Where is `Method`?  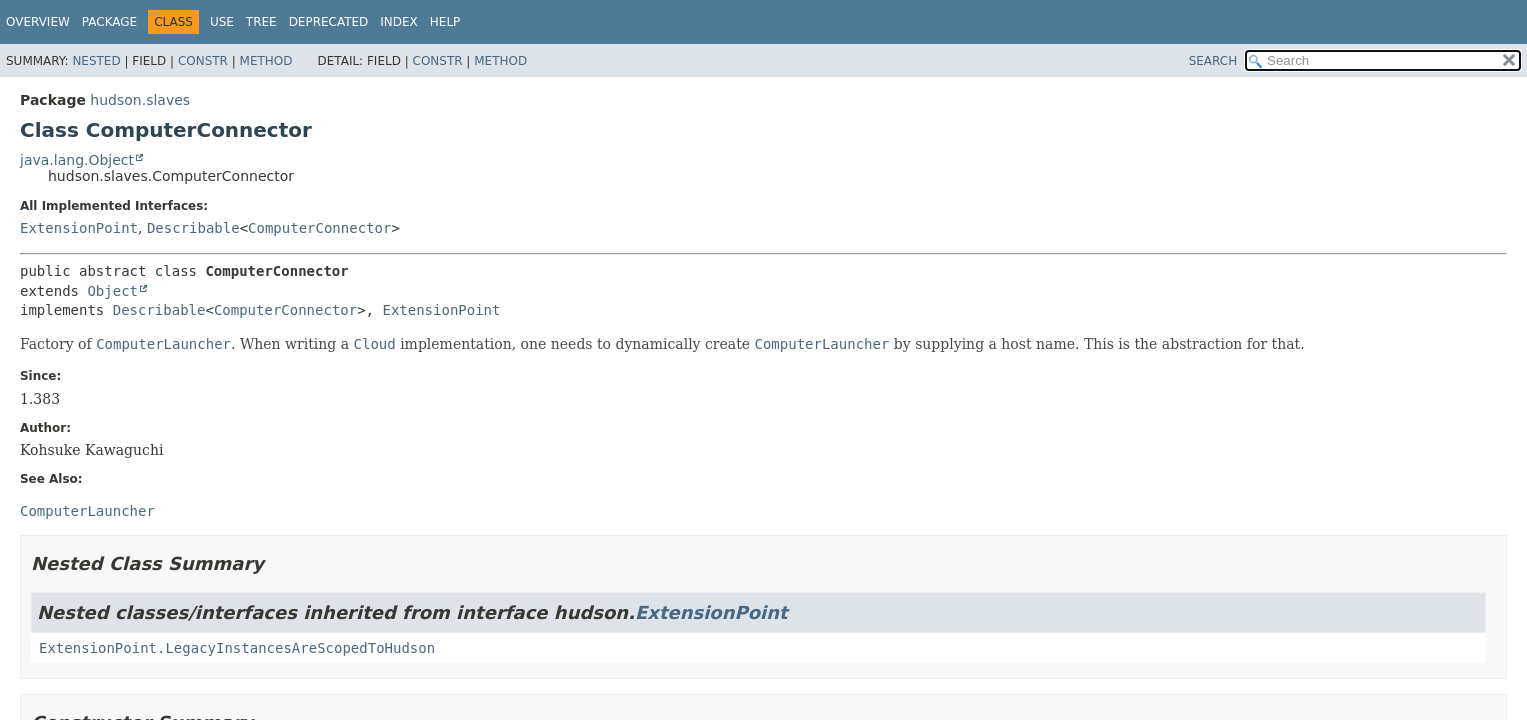
Method is located at coordinates (266, 61).